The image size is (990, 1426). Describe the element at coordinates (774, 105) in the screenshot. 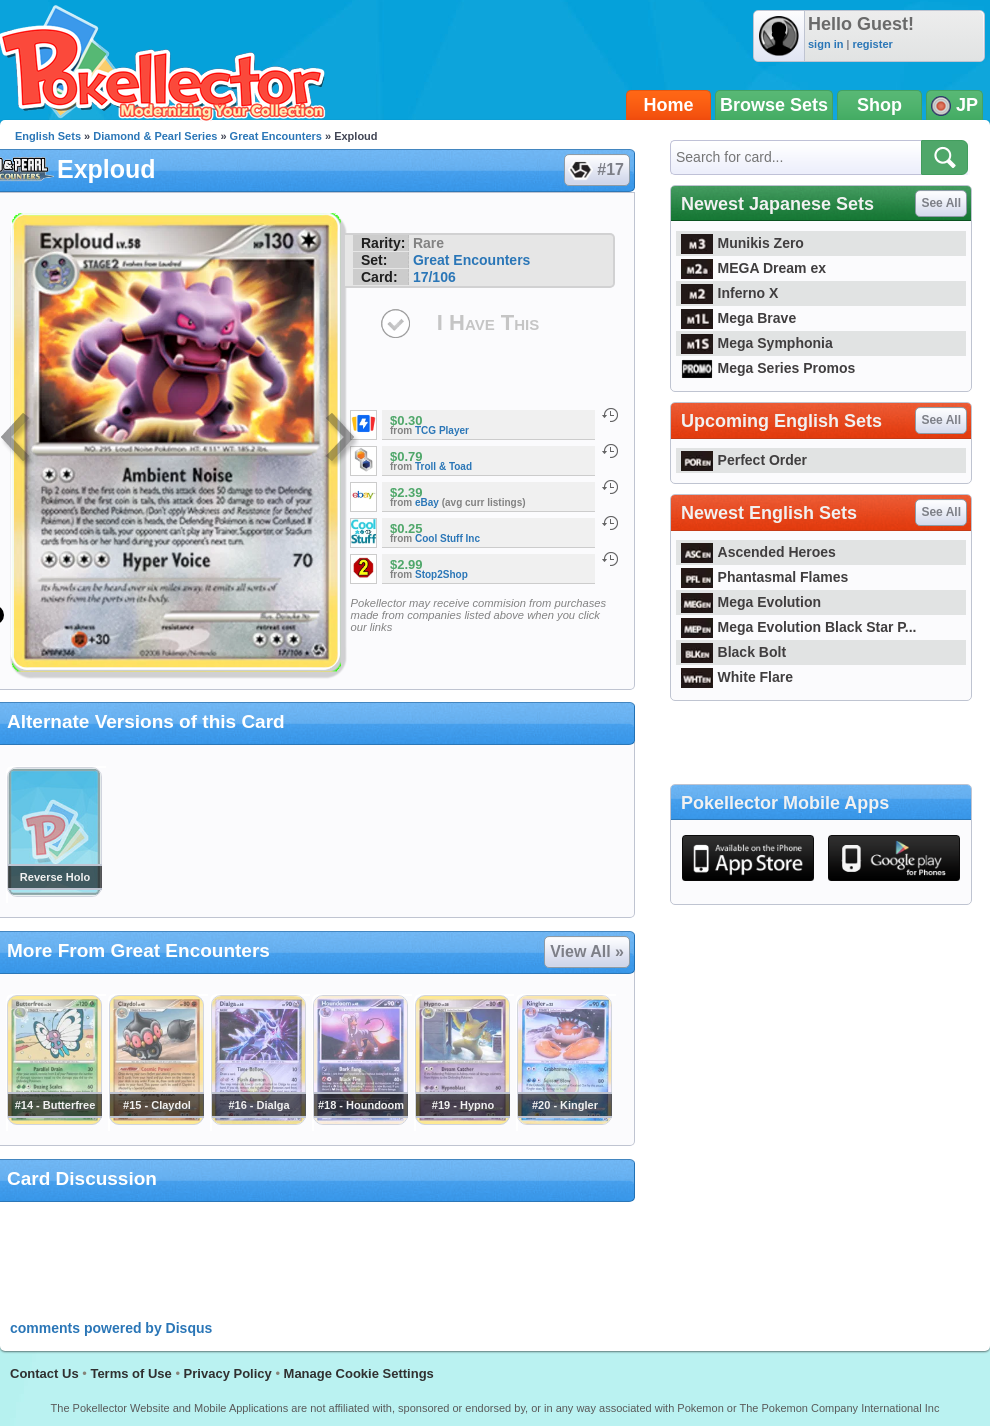

I see `Browse Sets` at that location.